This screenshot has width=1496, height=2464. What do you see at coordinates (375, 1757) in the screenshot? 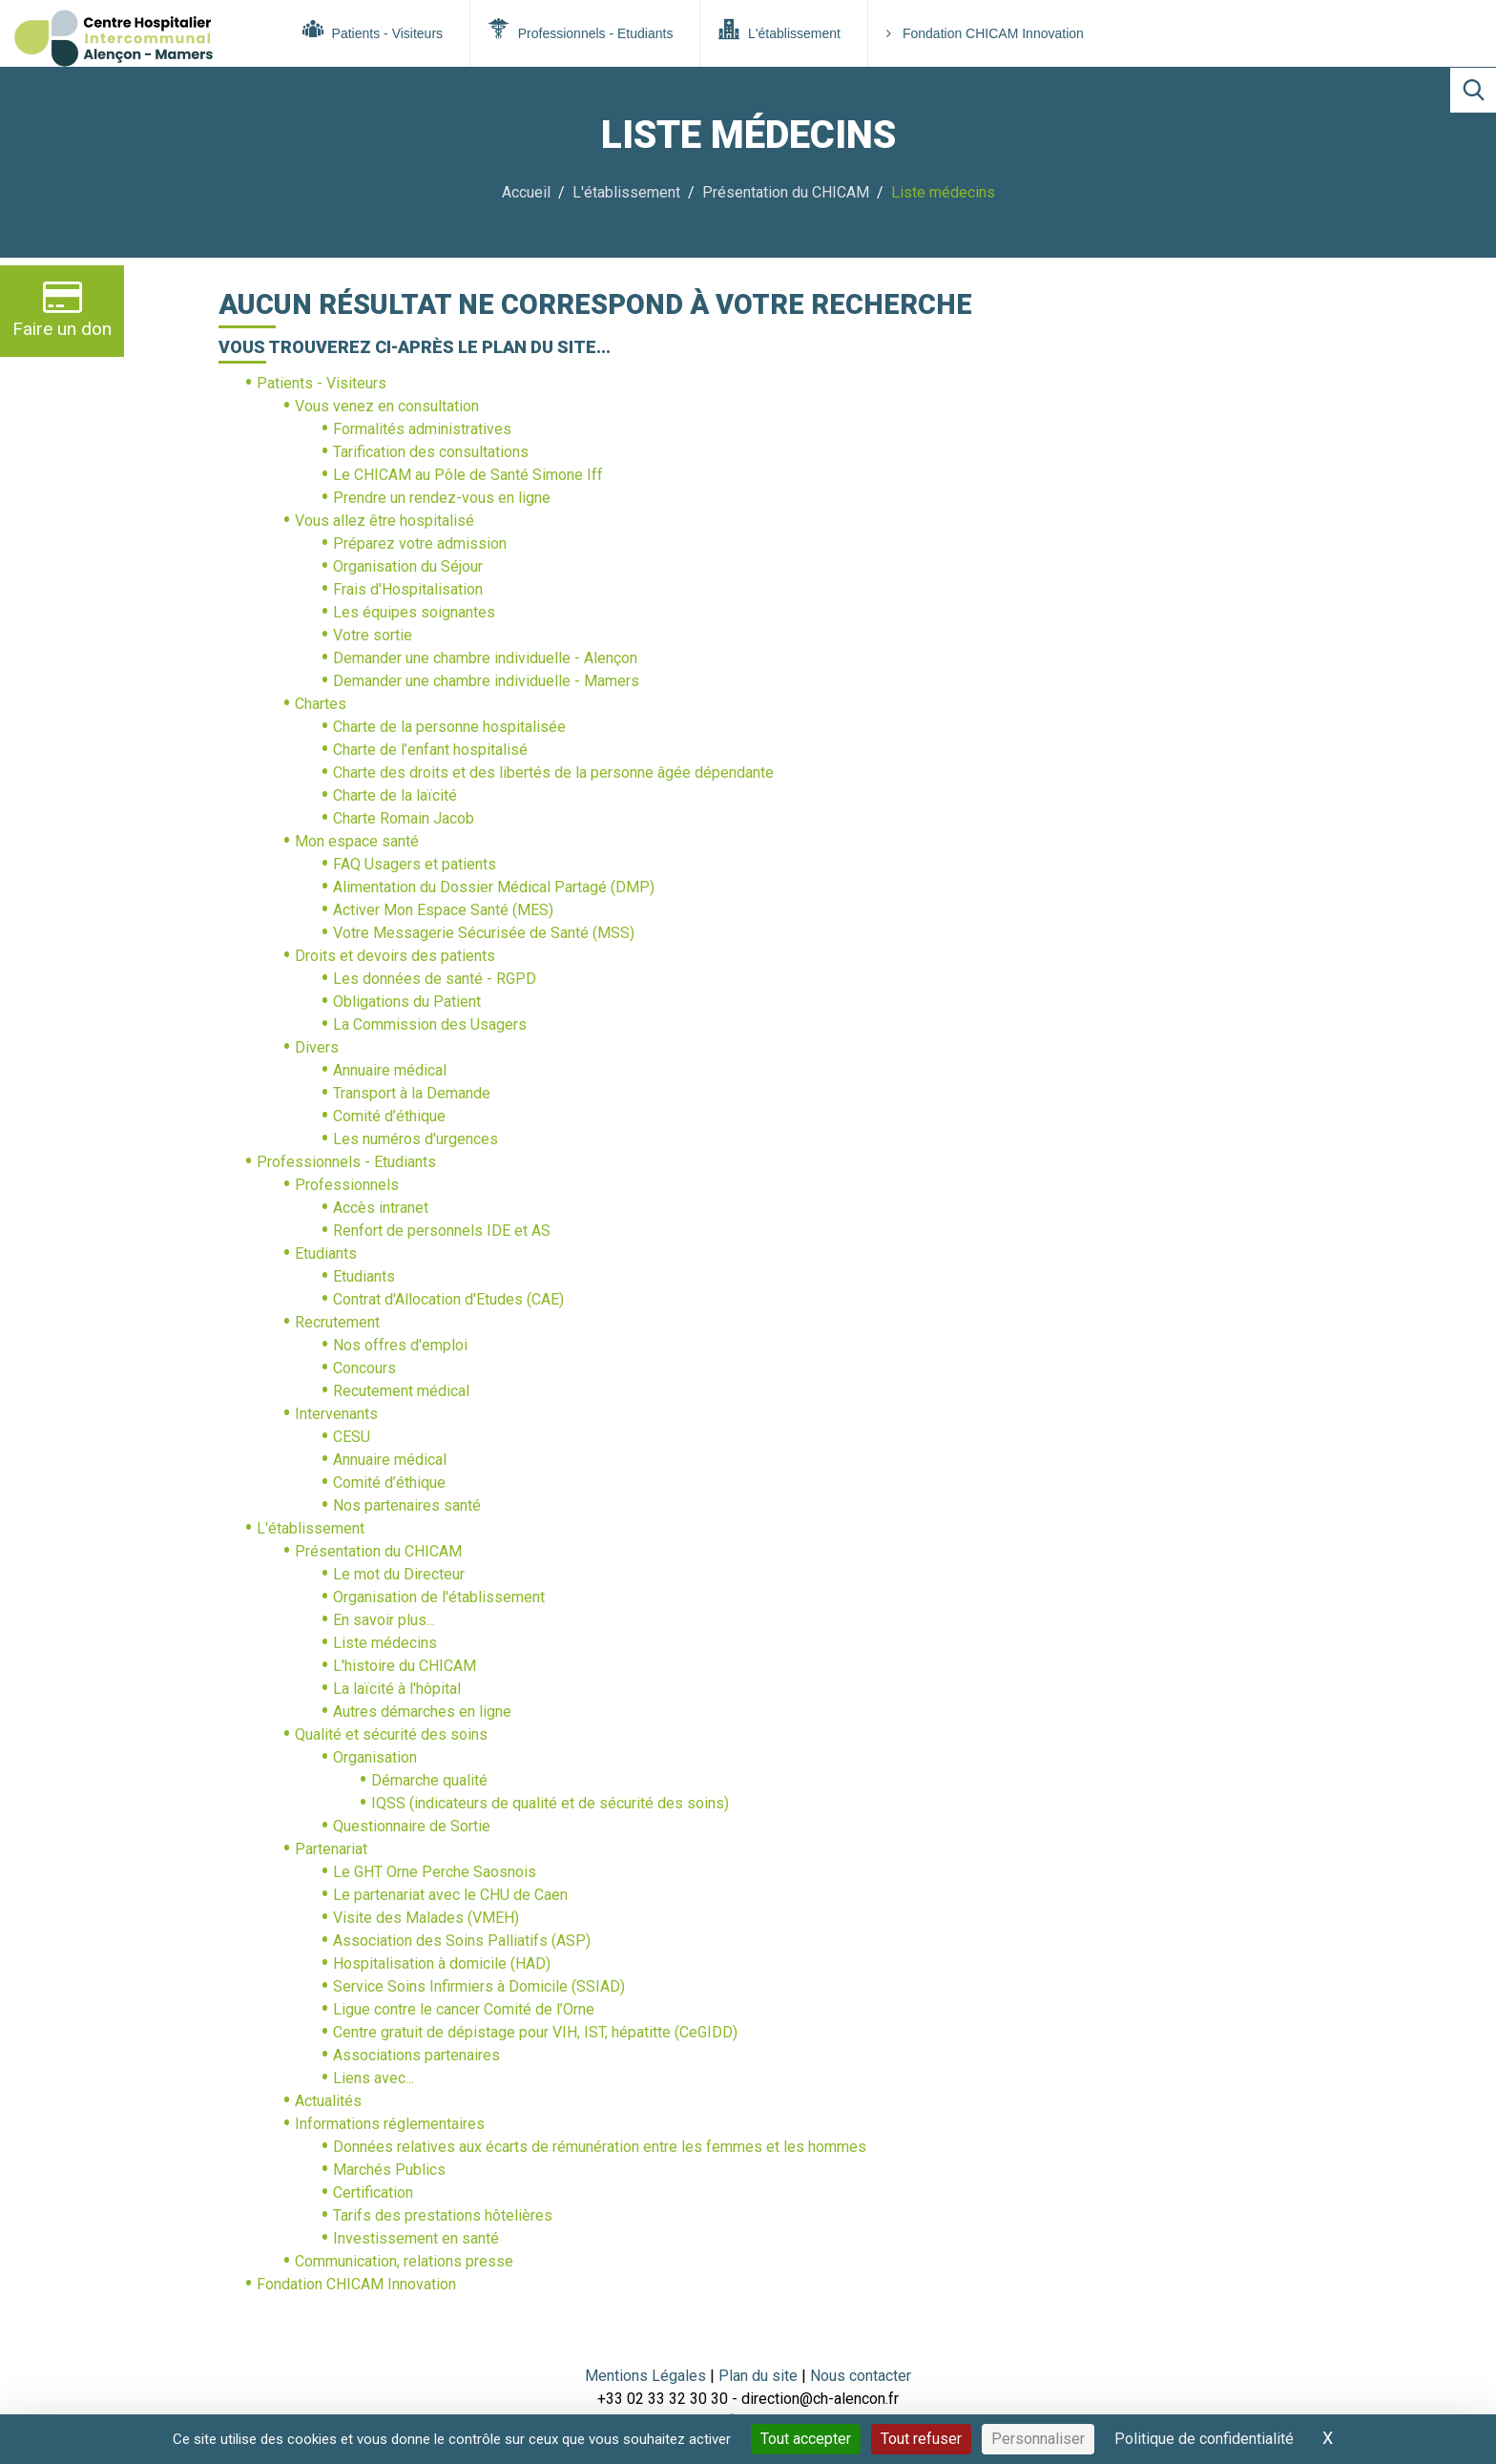
I see `Organisation` at bounding box center [375, 1757].